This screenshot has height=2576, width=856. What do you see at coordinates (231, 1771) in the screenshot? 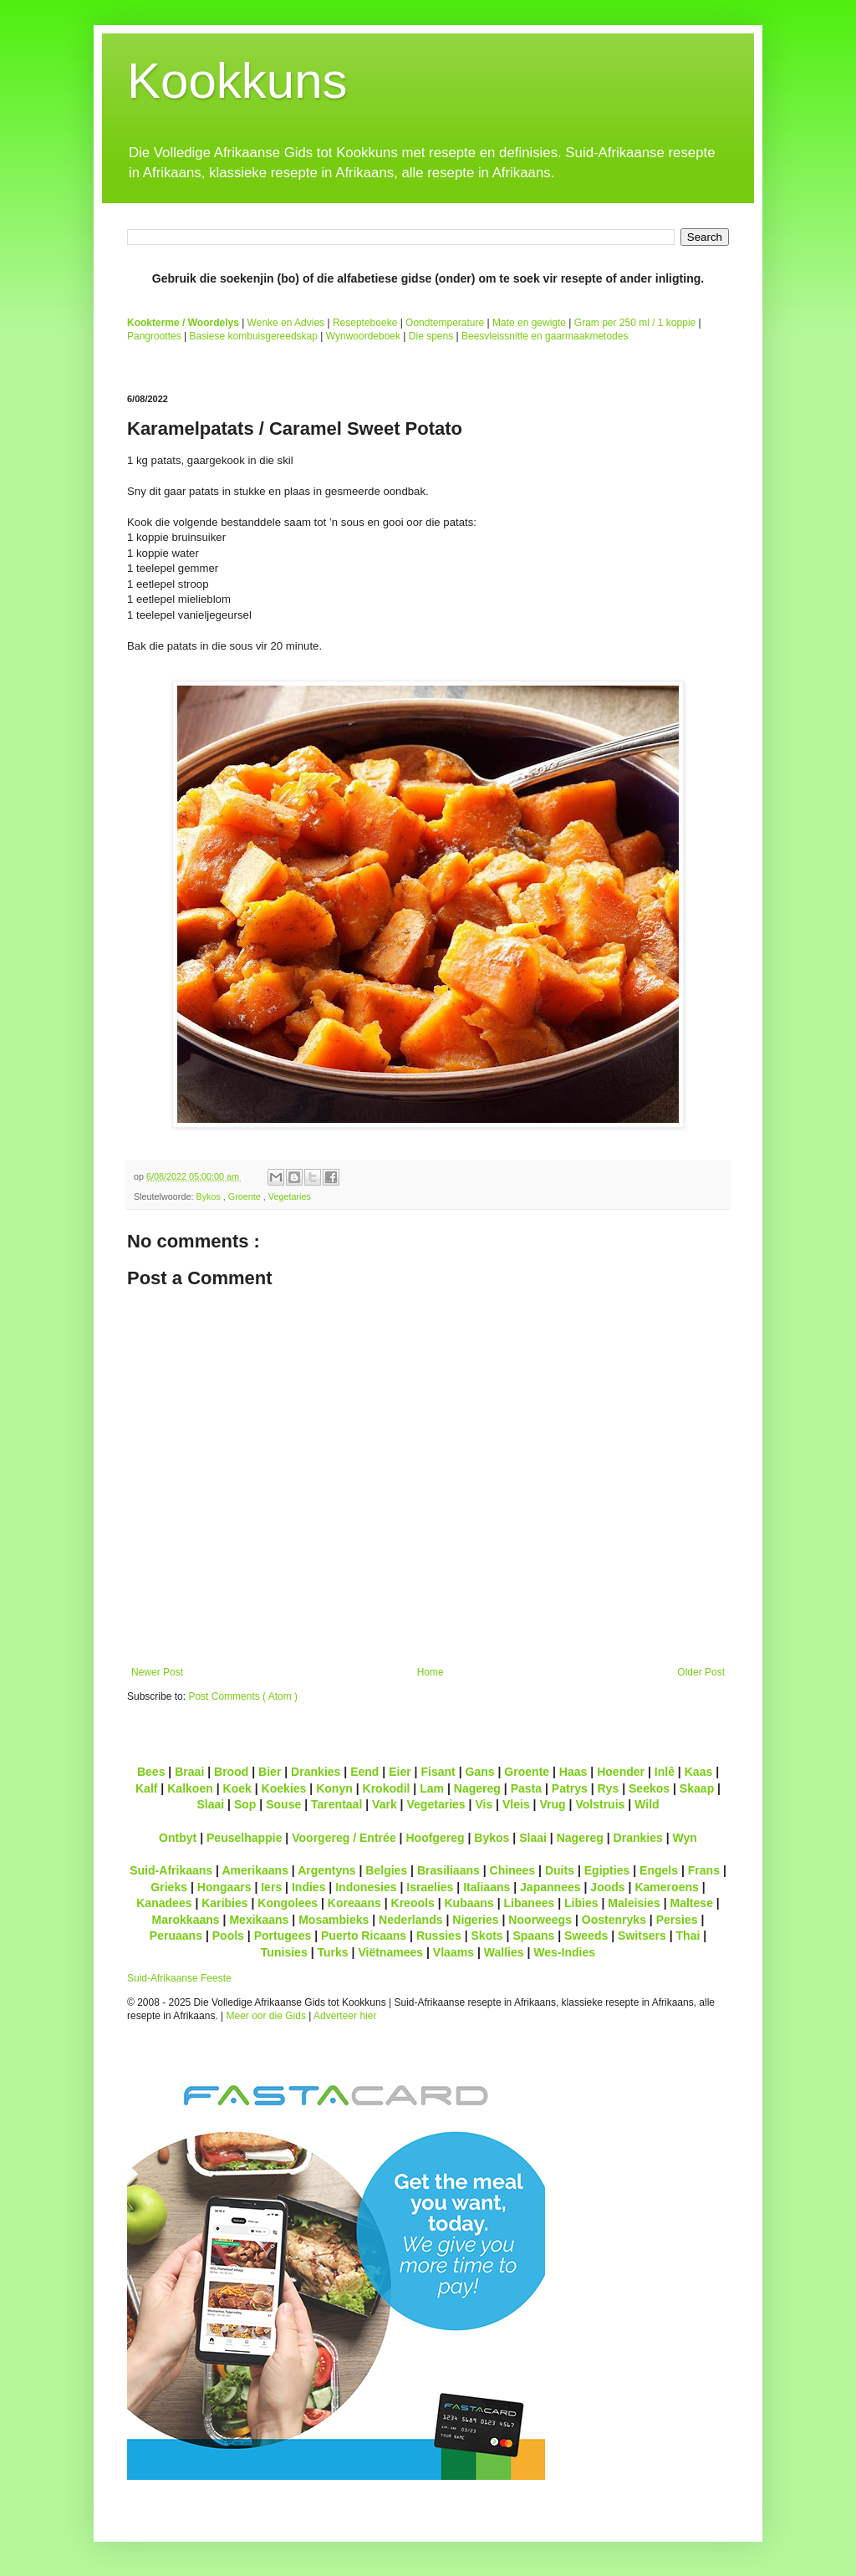
I see `Brood` at bounding box center [231, 1771].